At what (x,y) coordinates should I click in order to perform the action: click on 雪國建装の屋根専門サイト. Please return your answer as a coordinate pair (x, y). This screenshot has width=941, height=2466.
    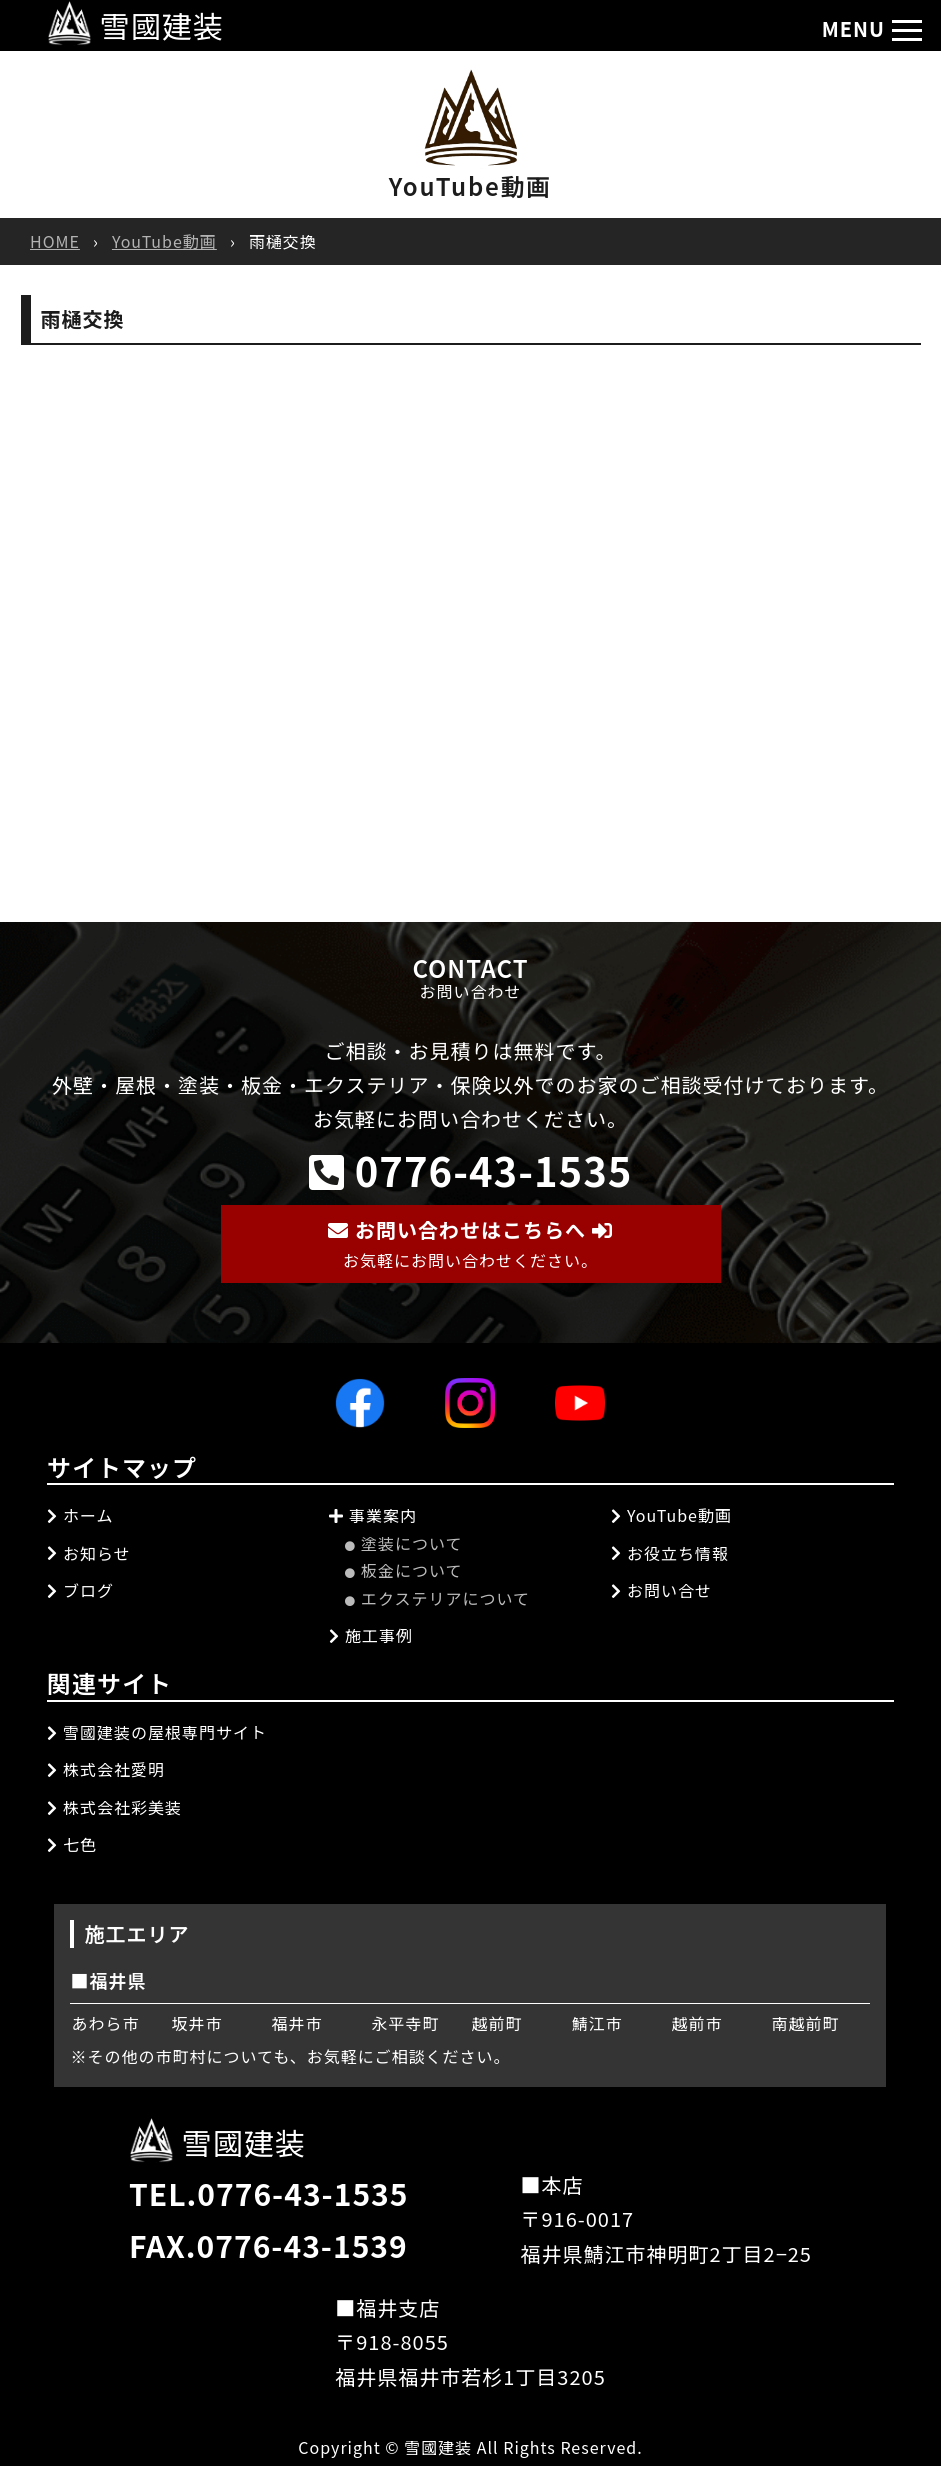
    Looking at the image, I should click on (157, 1732).